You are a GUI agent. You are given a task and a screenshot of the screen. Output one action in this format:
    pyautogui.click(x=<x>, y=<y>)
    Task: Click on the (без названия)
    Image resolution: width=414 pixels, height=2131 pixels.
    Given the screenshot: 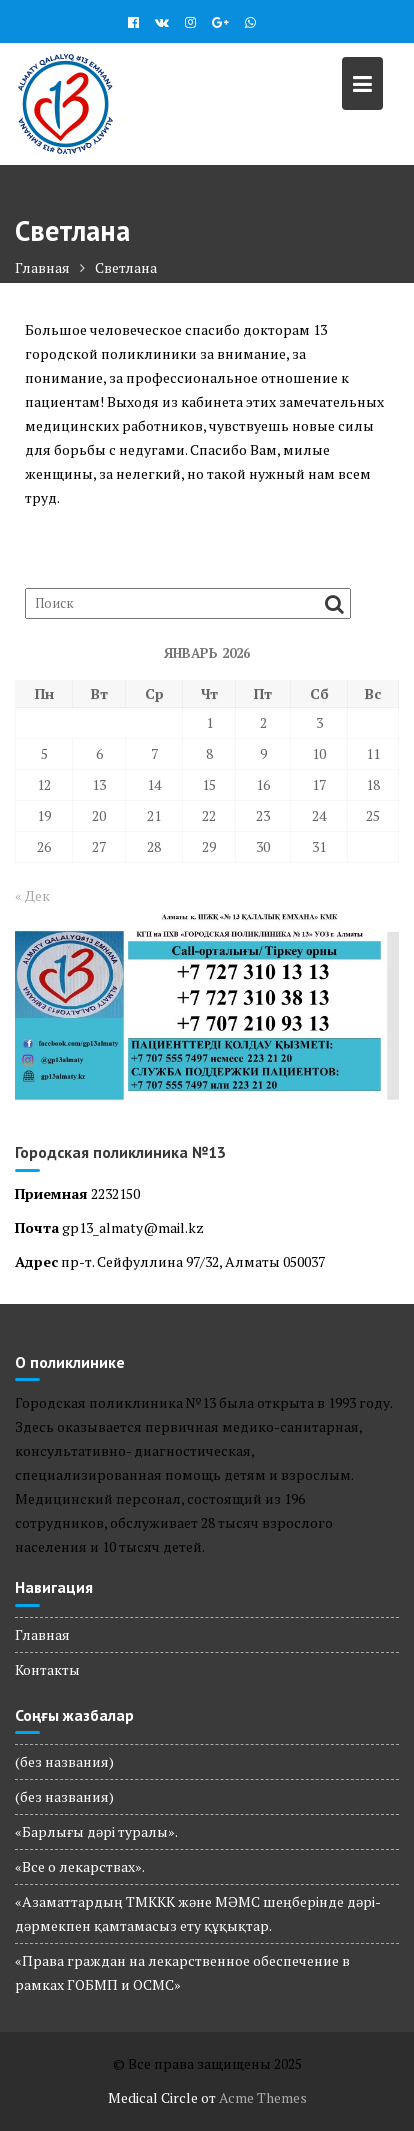 What is the action you would take?
    pyautogui.click(x=64, y=1761)
    